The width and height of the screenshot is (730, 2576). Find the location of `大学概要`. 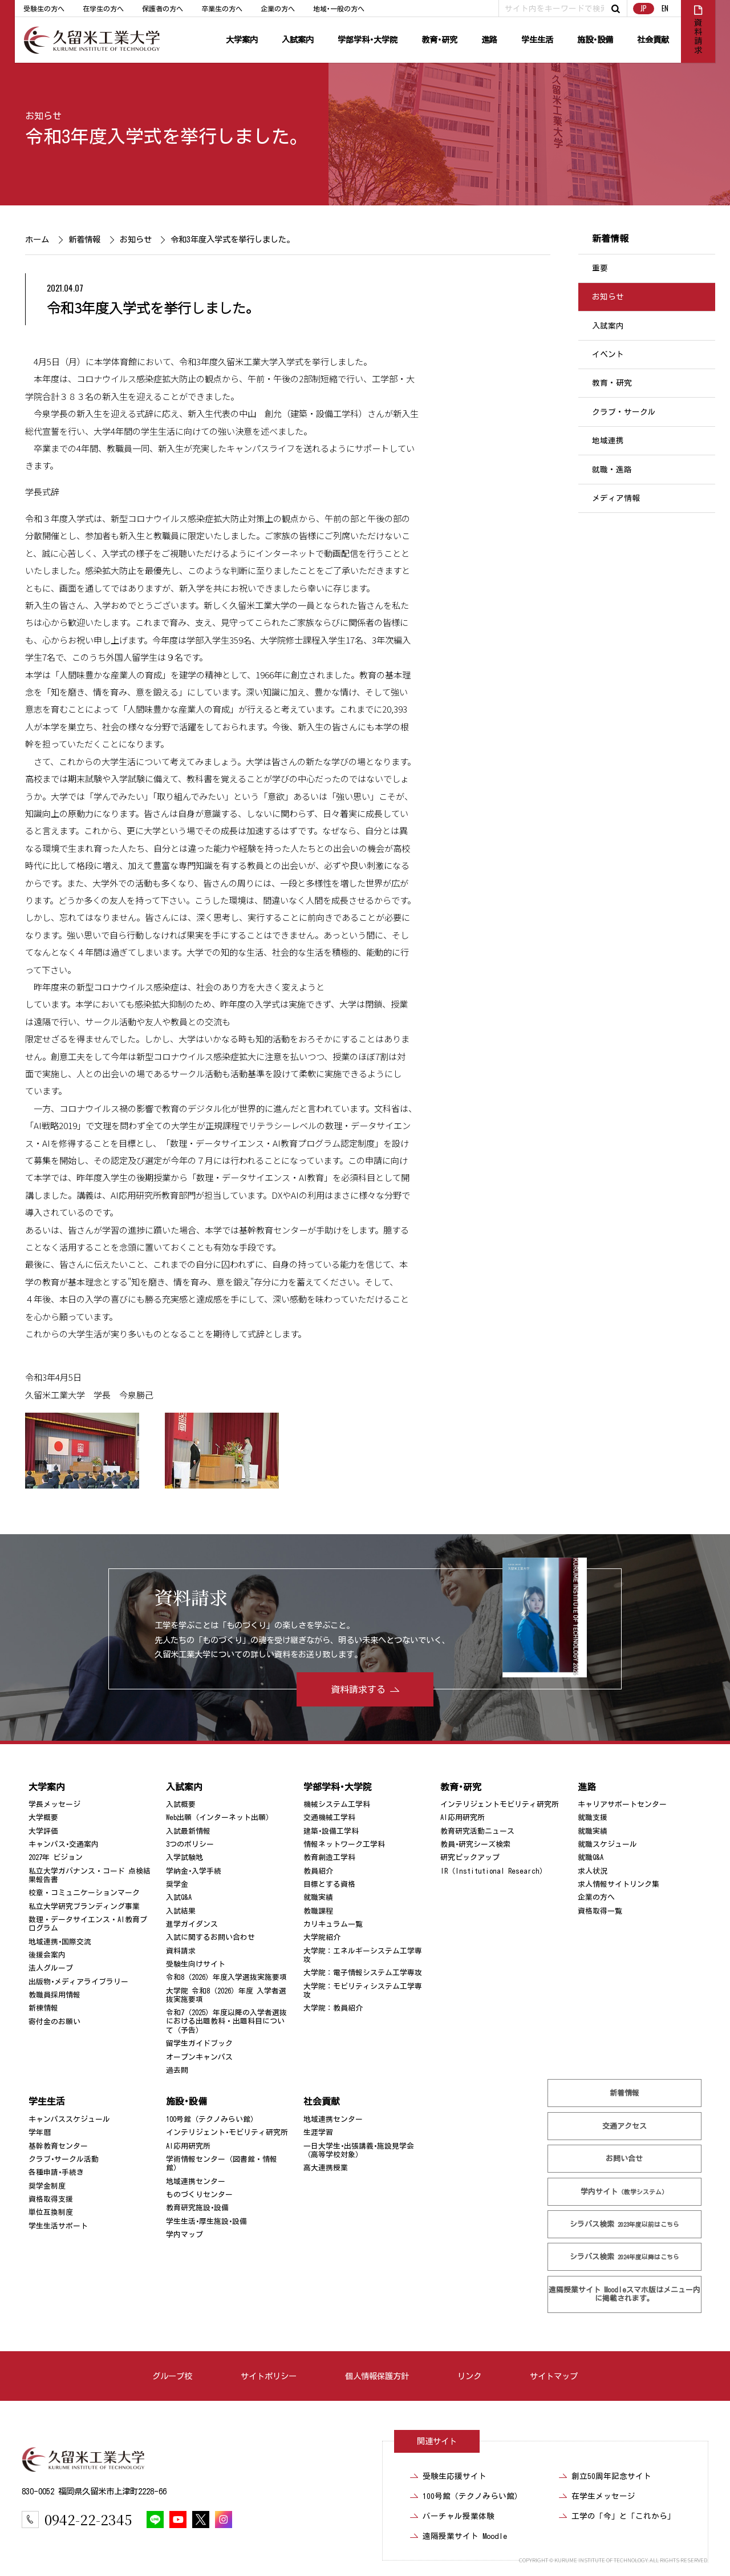

大学概要 is located at coordinates (43, 1817).